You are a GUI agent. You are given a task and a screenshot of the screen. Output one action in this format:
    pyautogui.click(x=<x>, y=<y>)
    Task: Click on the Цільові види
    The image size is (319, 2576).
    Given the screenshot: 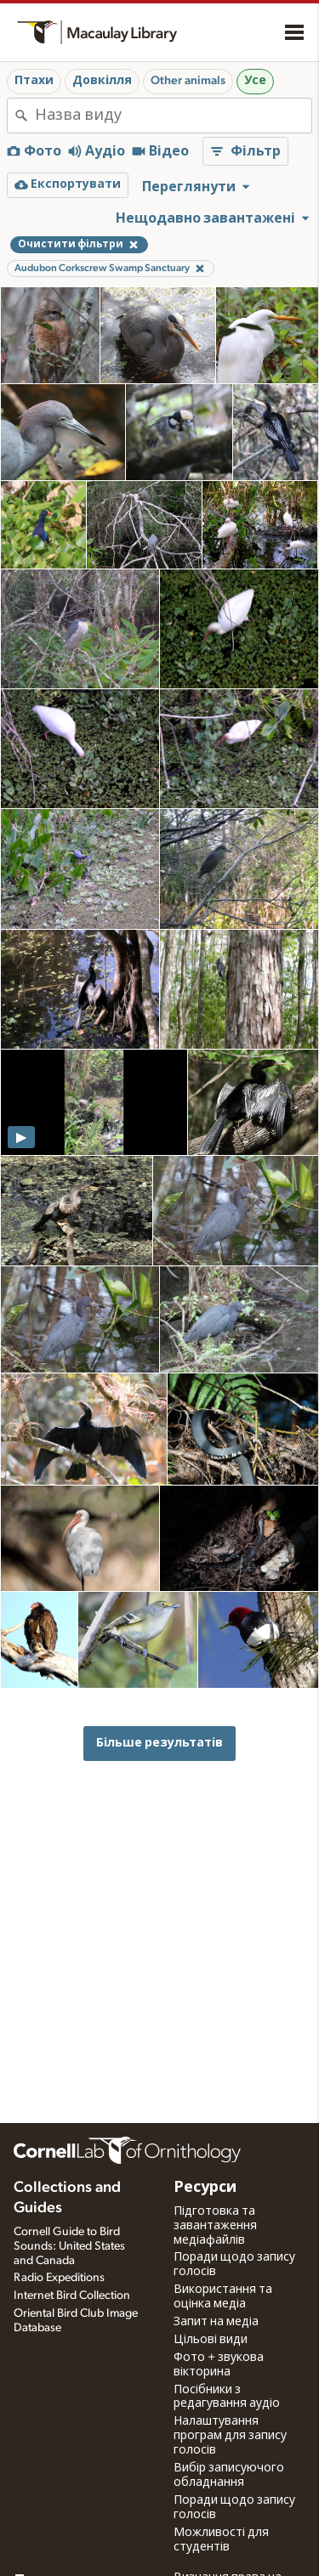 What is the action you would take?
    pyautogui.click(x=211, y=2340)
    